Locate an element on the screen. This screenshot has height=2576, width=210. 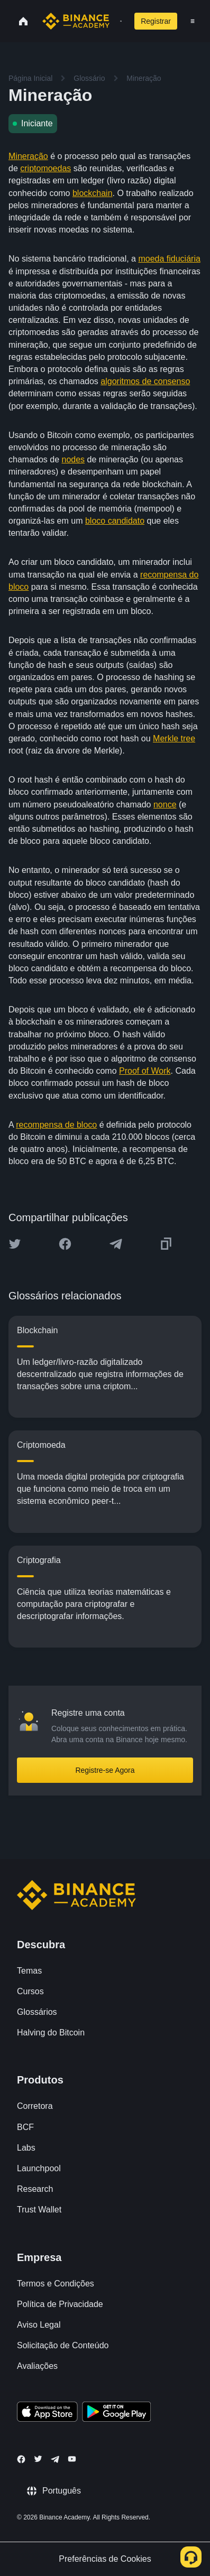
nodes is located at coordinates (73, 459).